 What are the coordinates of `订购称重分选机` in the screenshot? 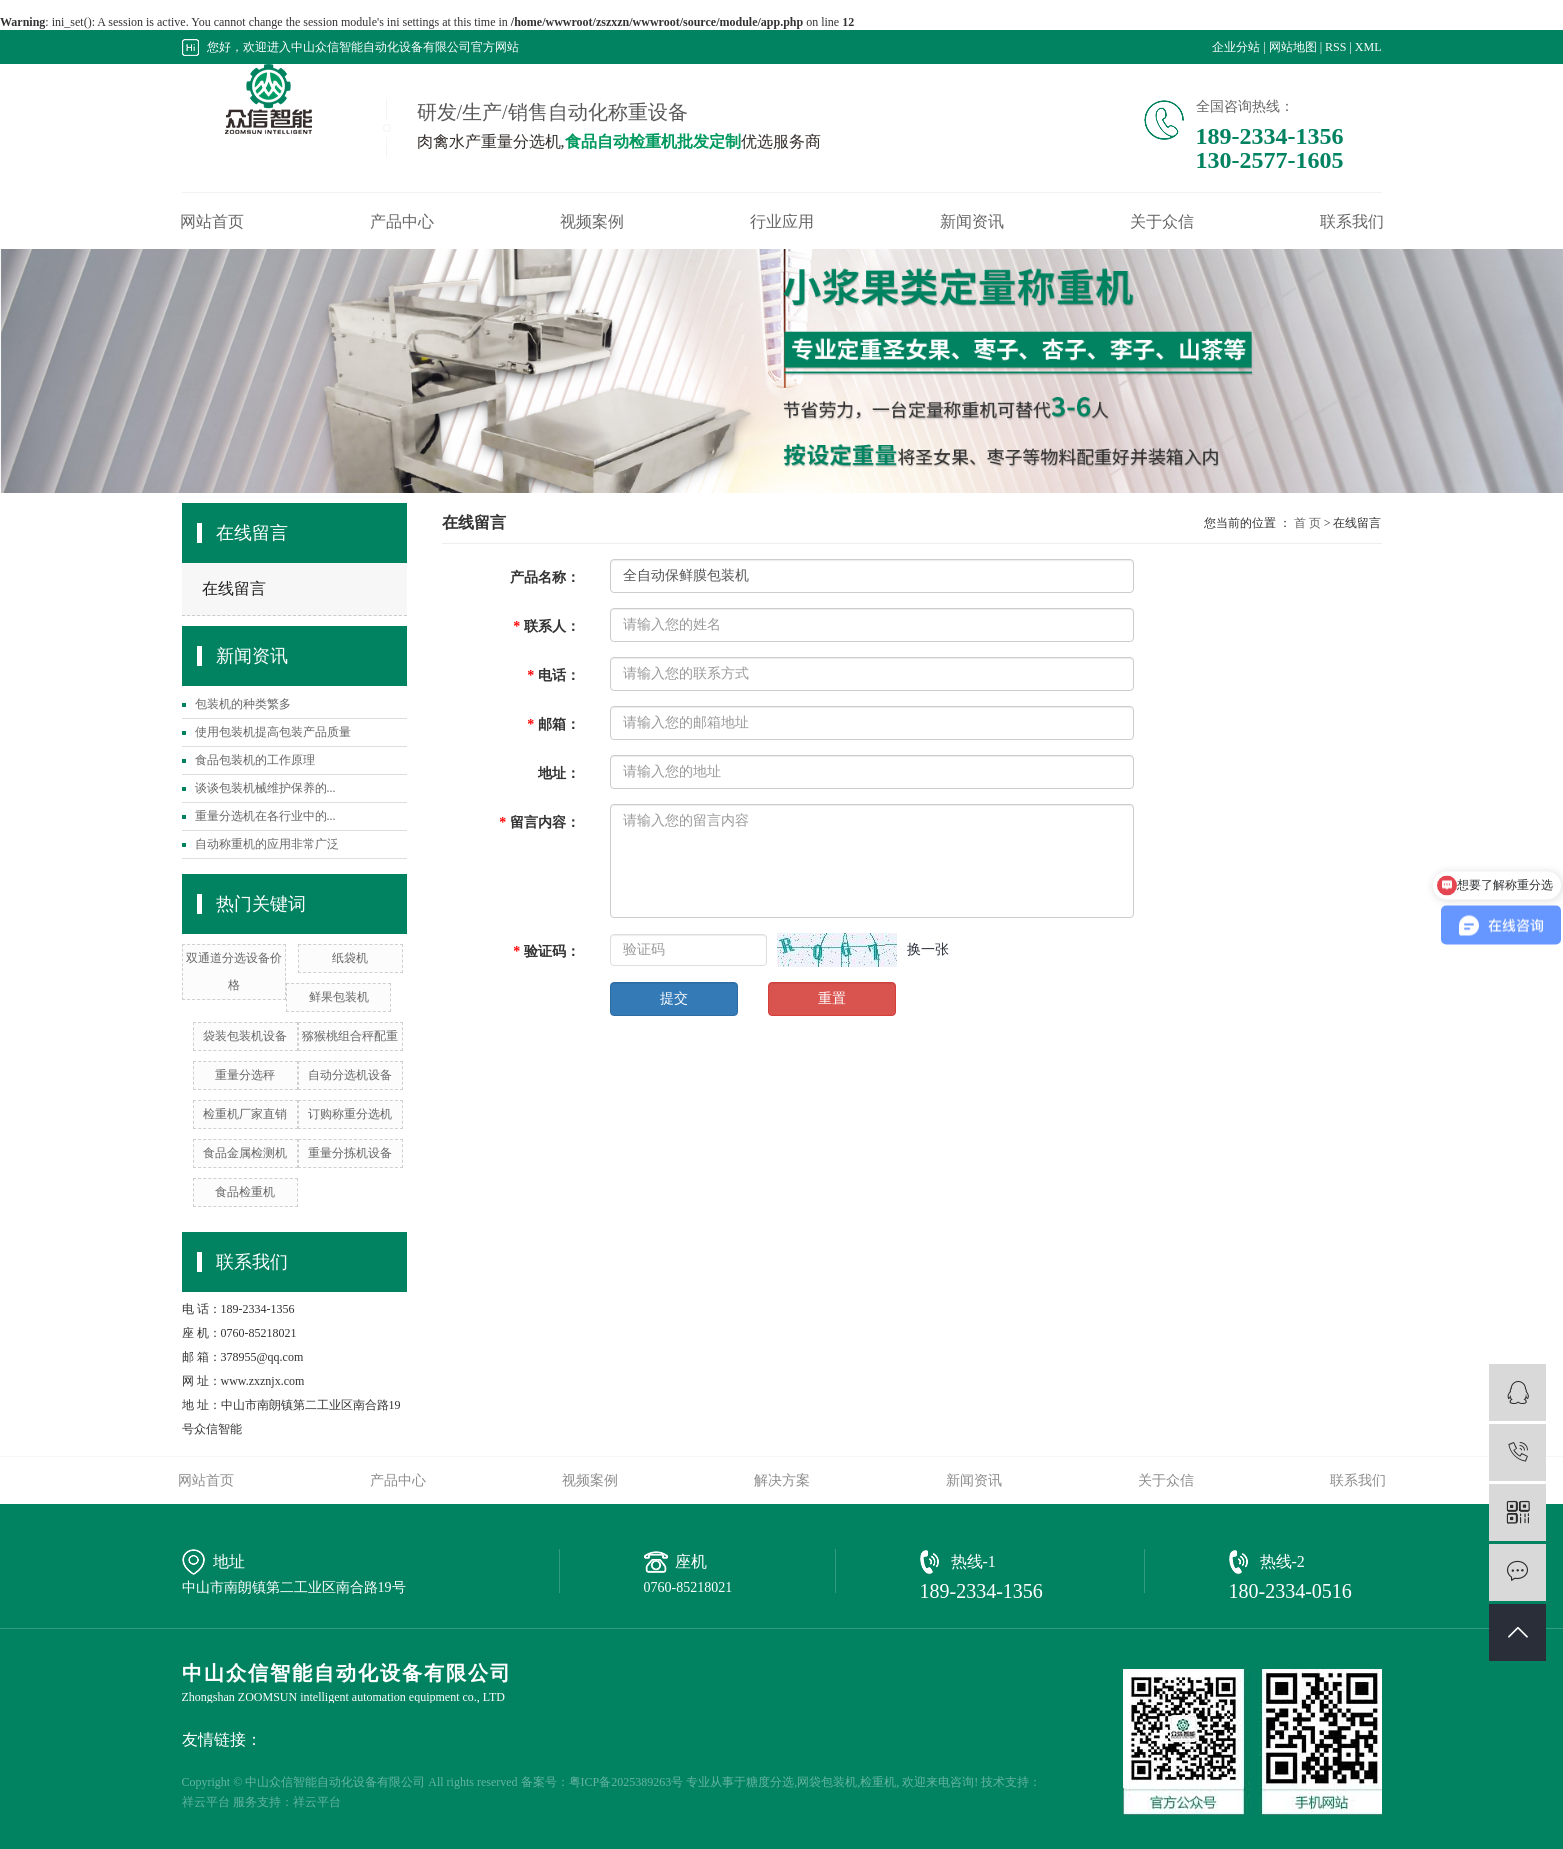 It's located at (350, 1114).